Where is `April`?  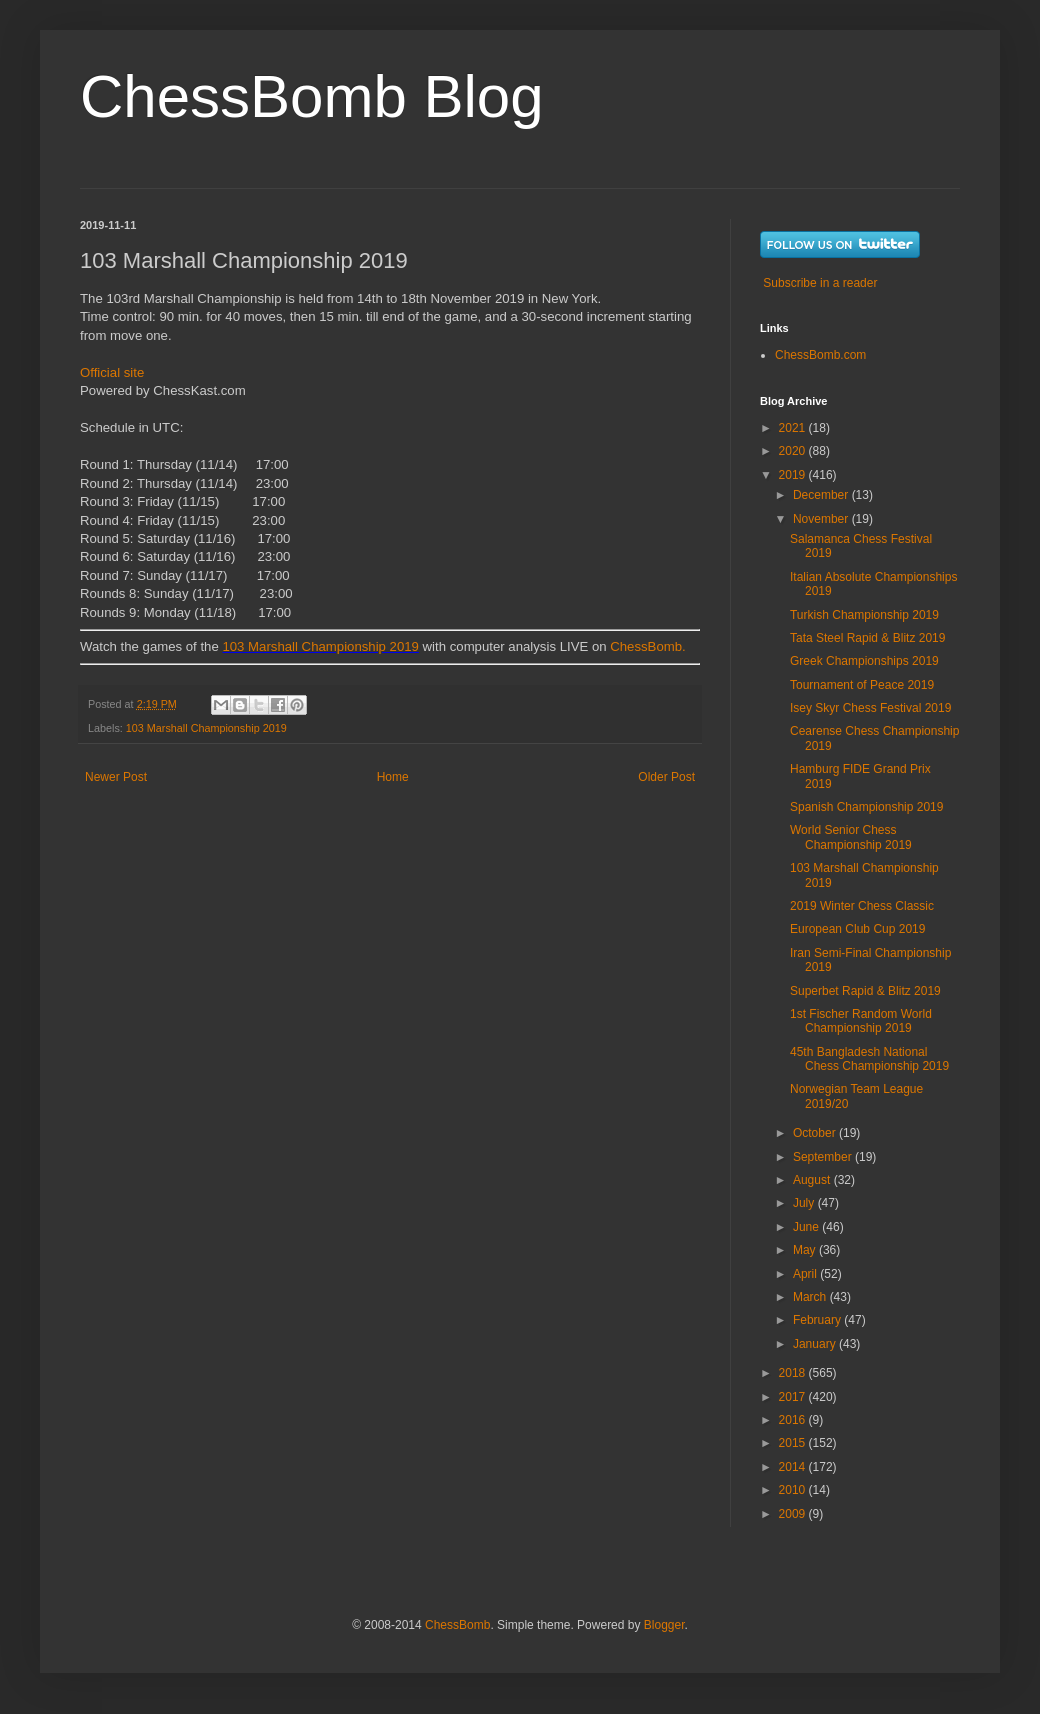 April is located at coordinates (806, 1274).